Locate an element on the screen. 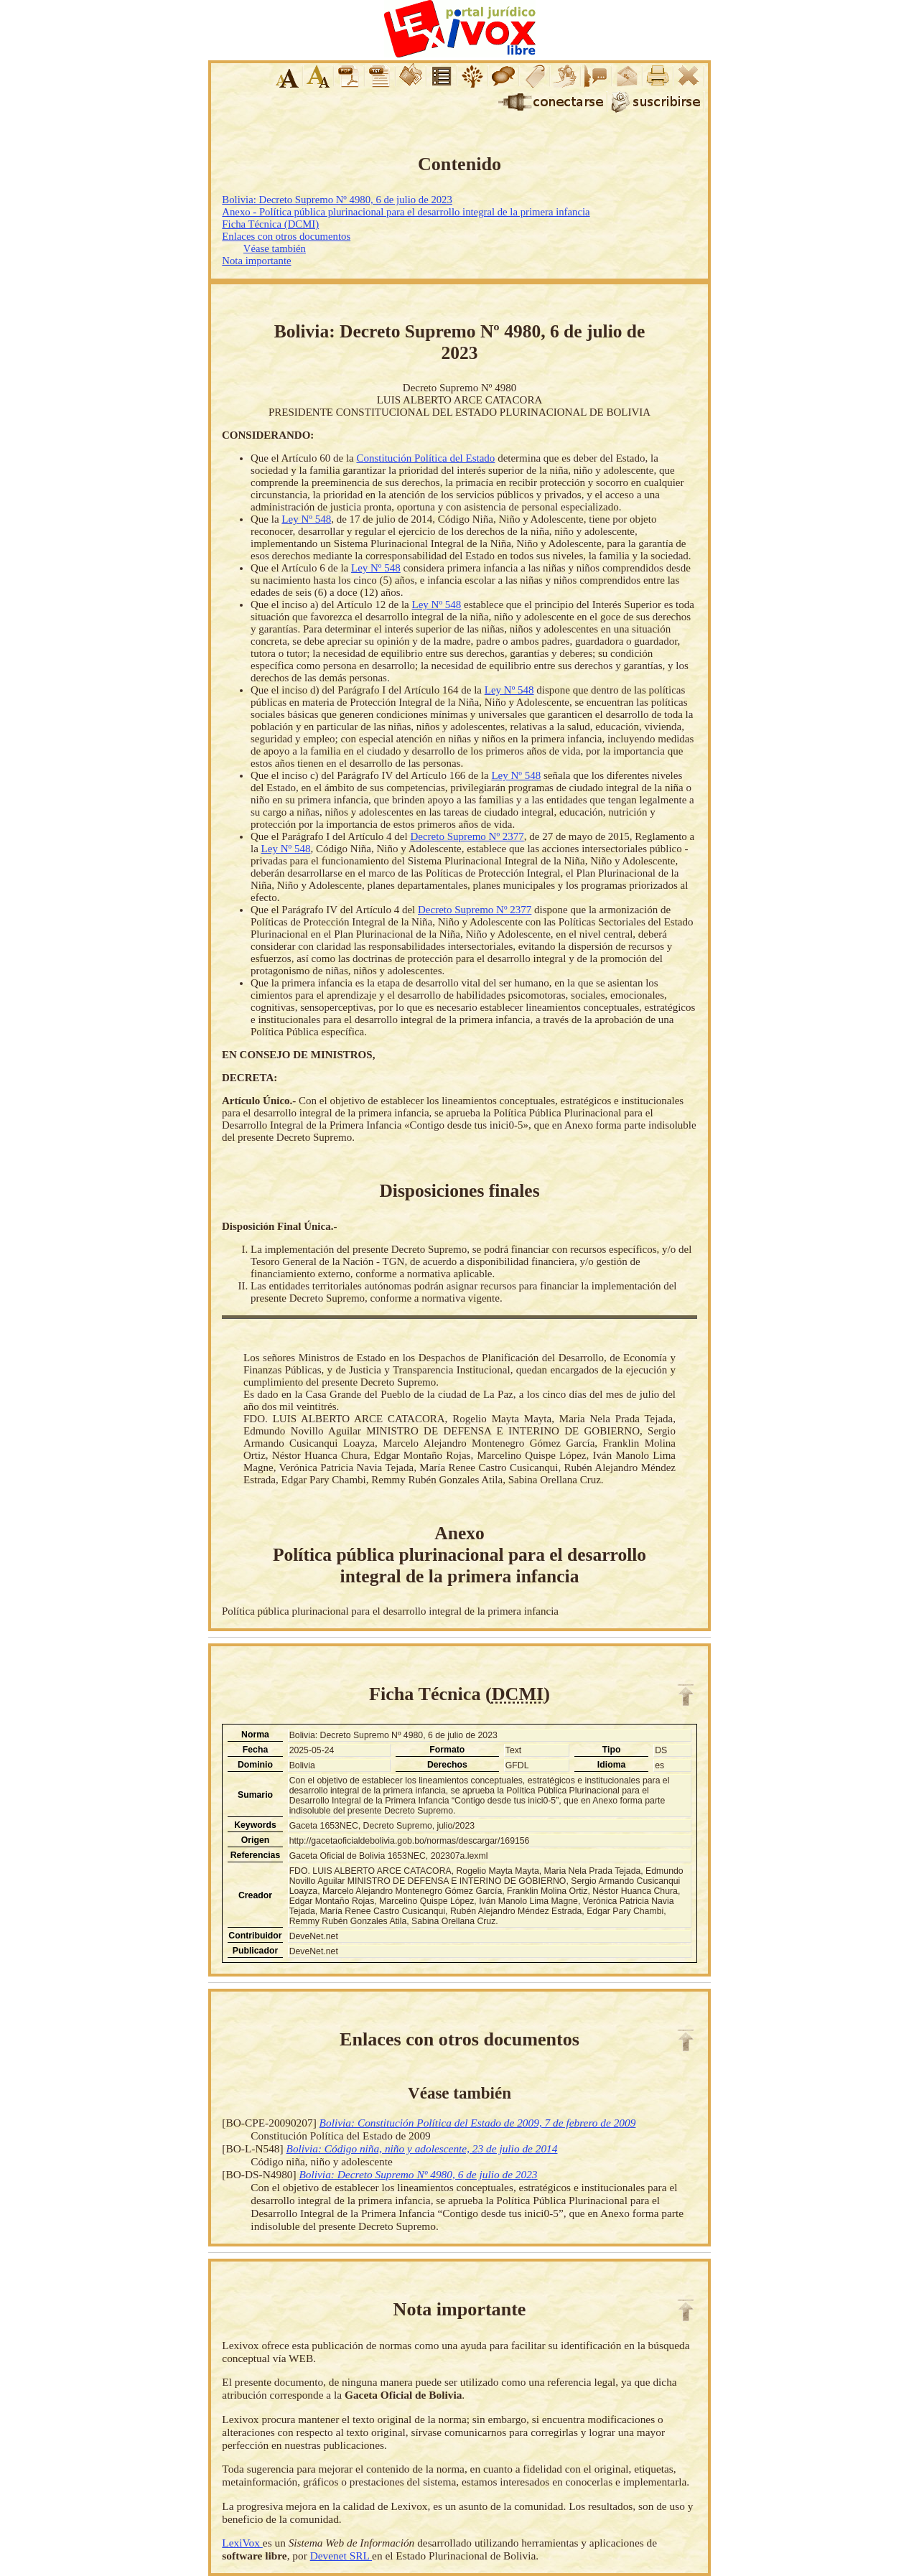 The image size is (919, 2576). Enlaces con otros documentos is located at coordinates (286, 236).